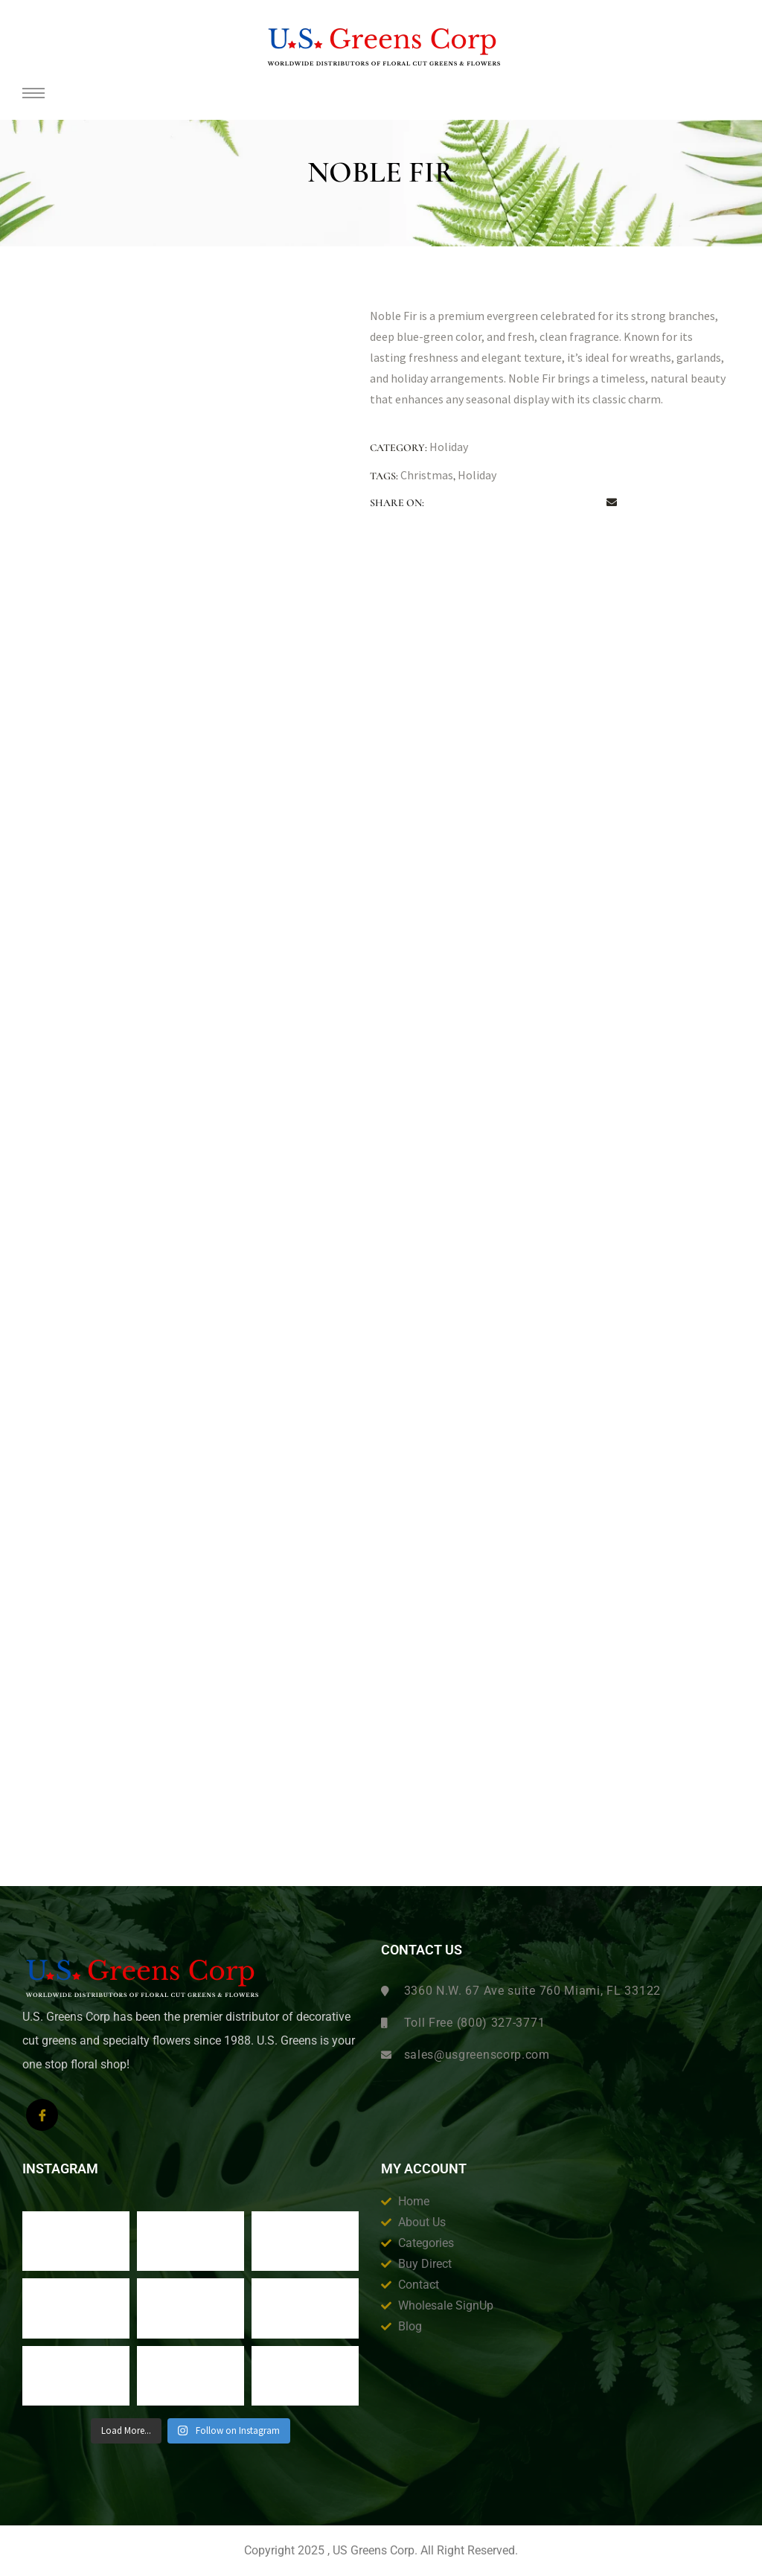  I want to click on Christmas, so click(426, 474).